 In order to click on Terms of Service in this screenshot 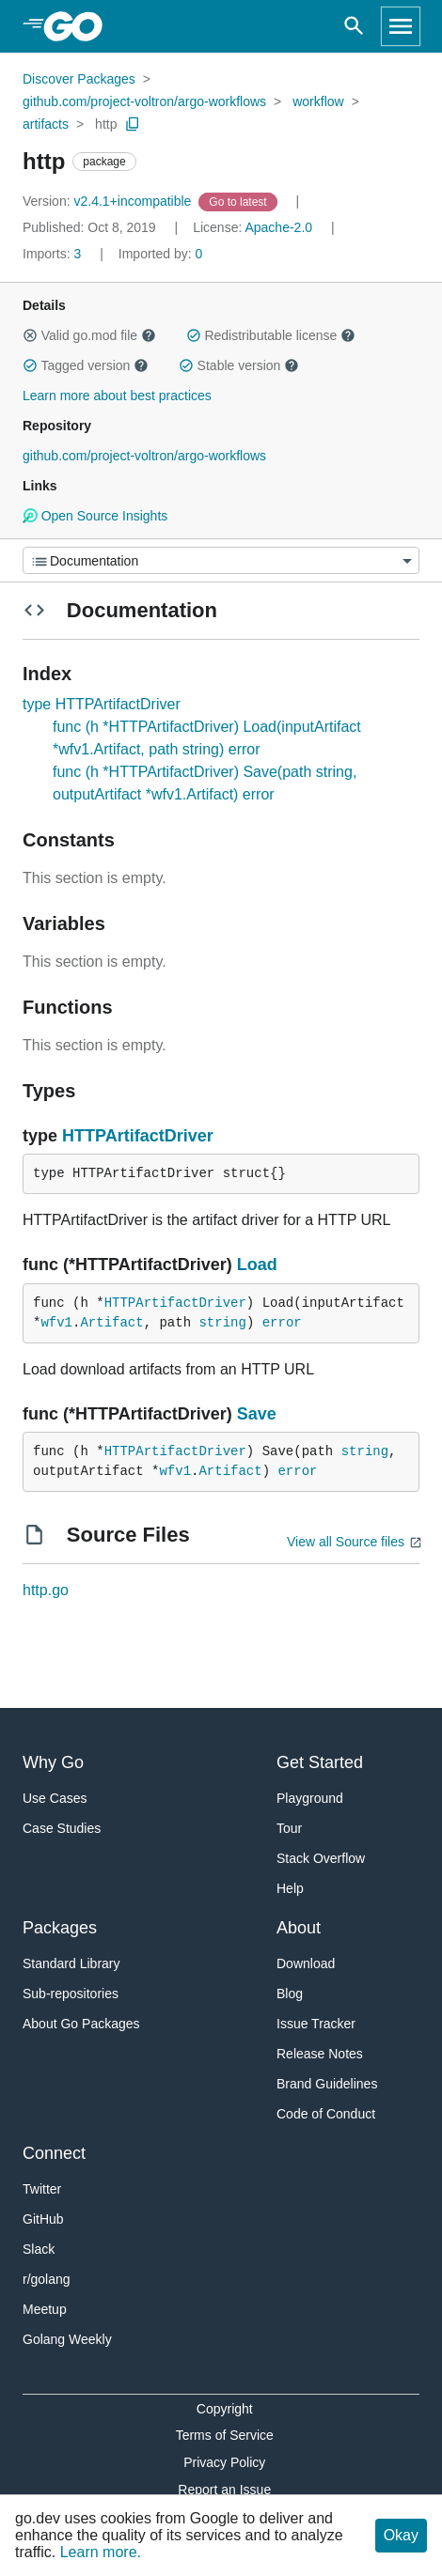, I will do `click(225, 2435)`.